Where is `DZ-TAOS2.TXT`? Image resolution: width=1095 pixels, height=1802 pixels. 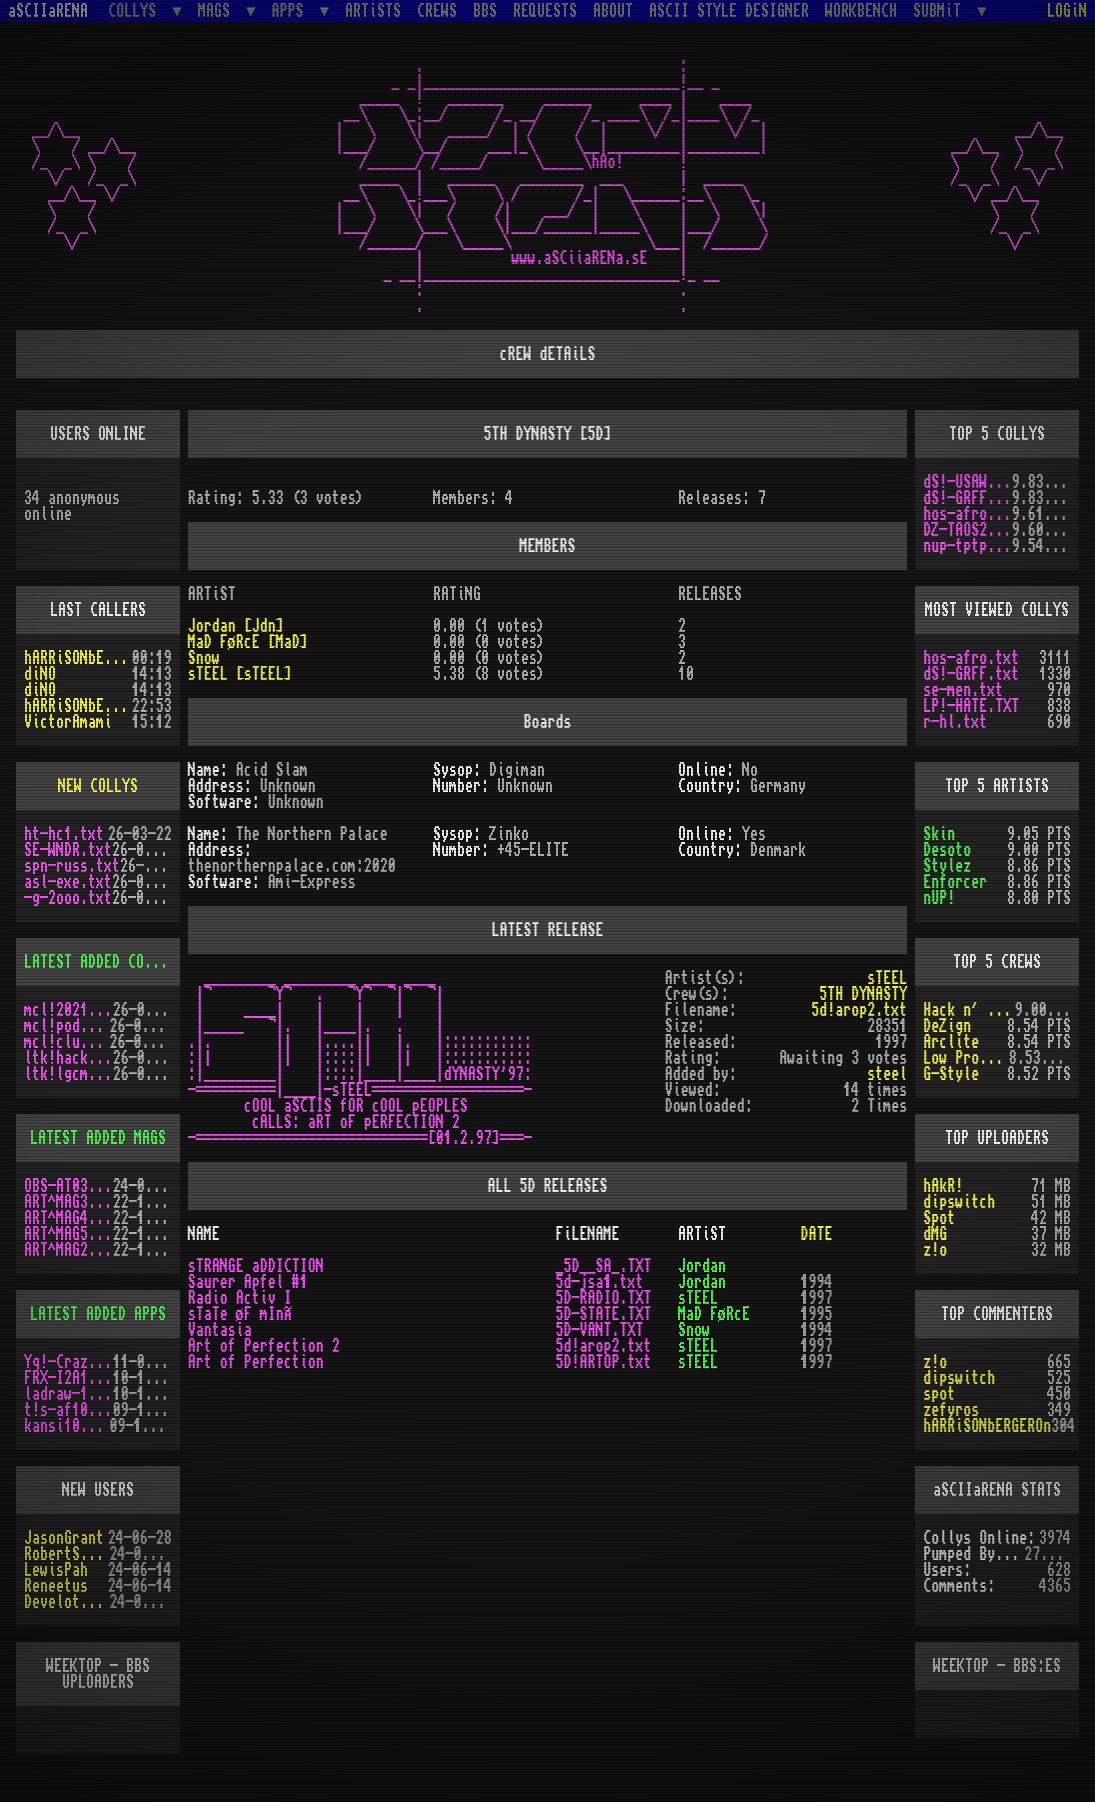 DZ-TAOS2.TXT is located at coordinates (967, 530).